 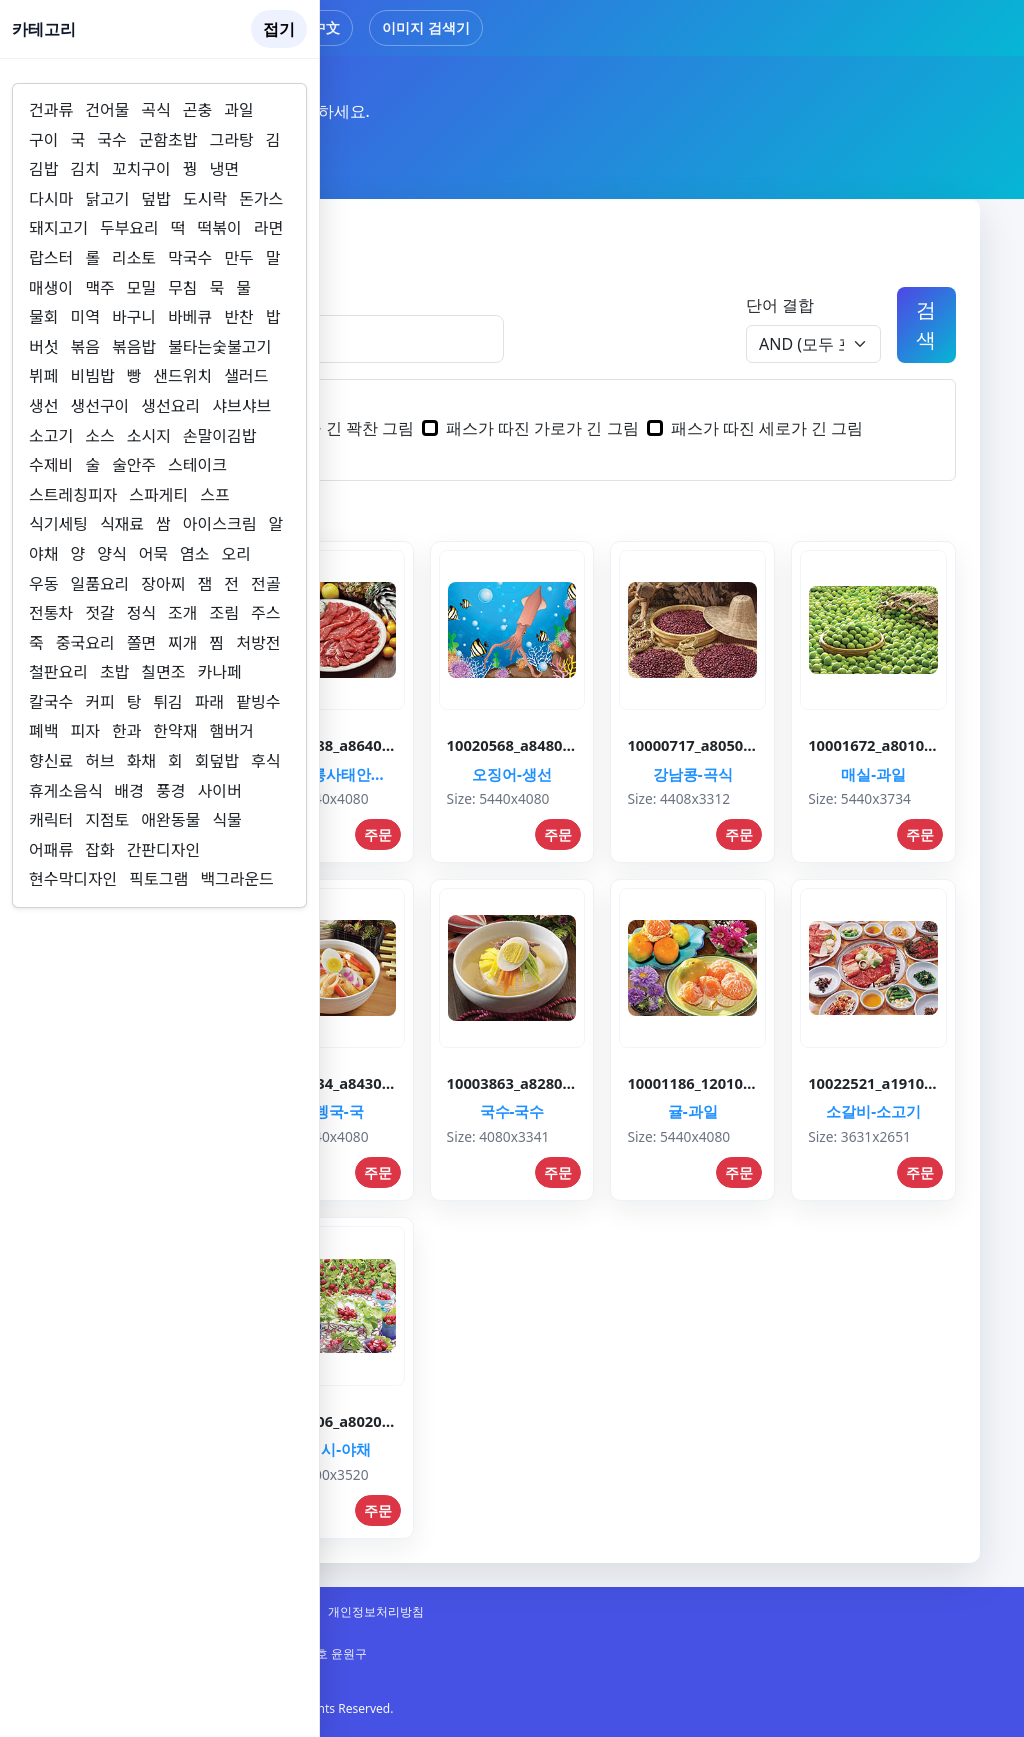 What do you see at coordinates (780, 305) in the screenshot?
I see `단어 결합` at bounding box center [780, 305].